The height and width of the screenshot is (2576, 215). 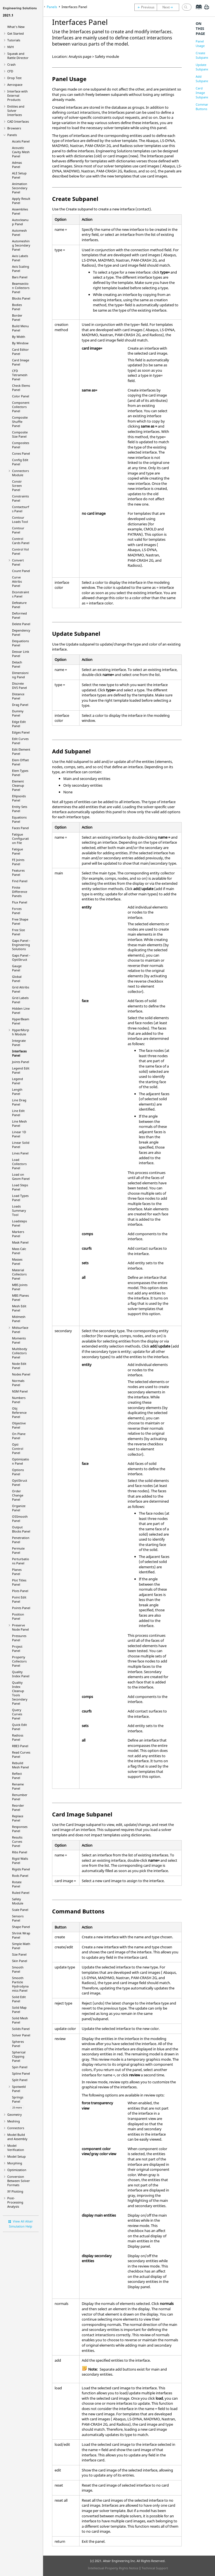 What do you see at coordinates (14, 2114) in the screenshot?
I see `Geometry` at bounding box center [14, 2114].